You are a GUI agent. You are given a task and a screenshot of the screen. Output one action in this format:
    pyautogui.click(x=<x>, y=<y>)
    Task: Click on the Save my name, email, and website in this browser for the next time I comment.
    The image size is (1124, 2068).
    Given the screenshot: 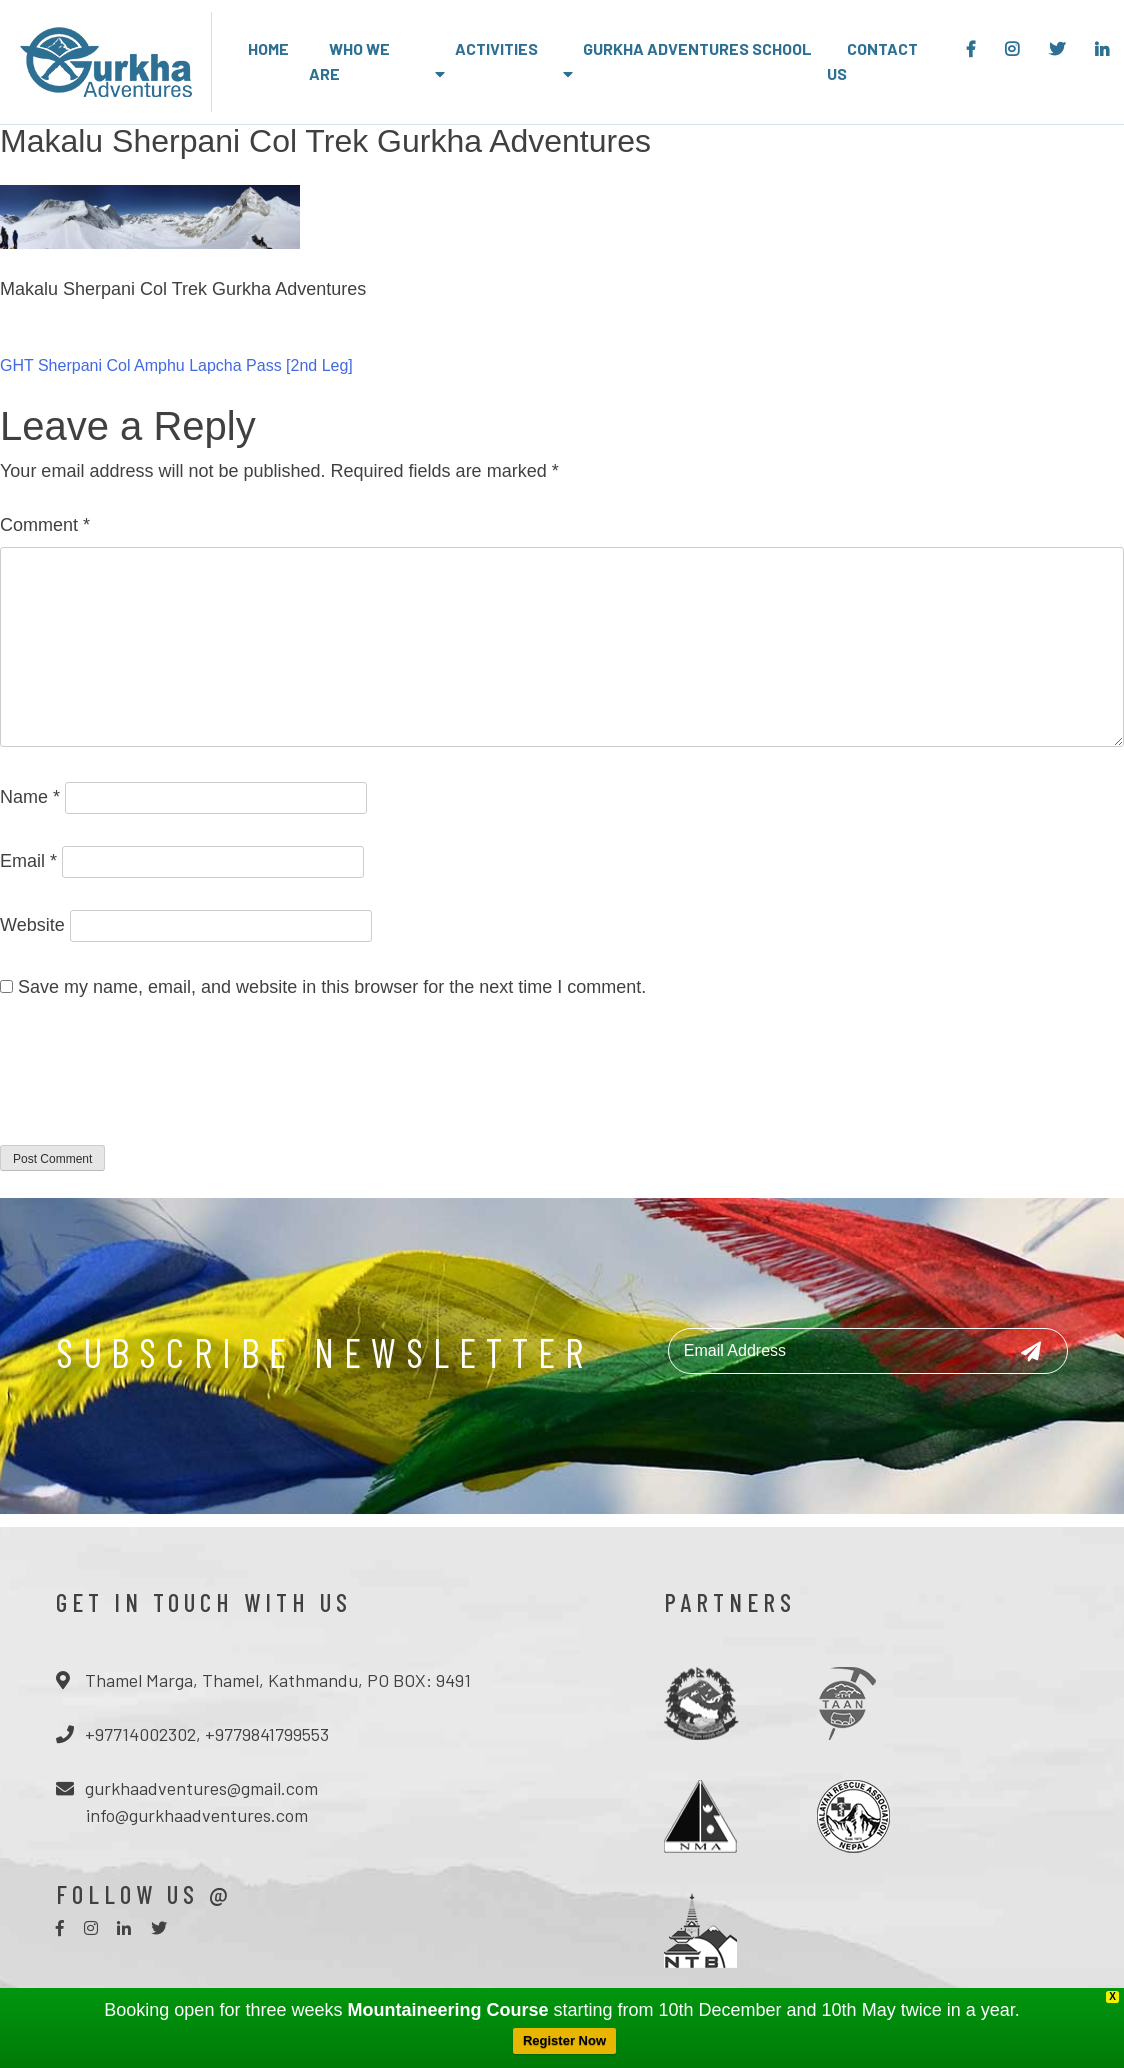 What is the action you would take?
    pyautogui.click(x=332, y=987)
    